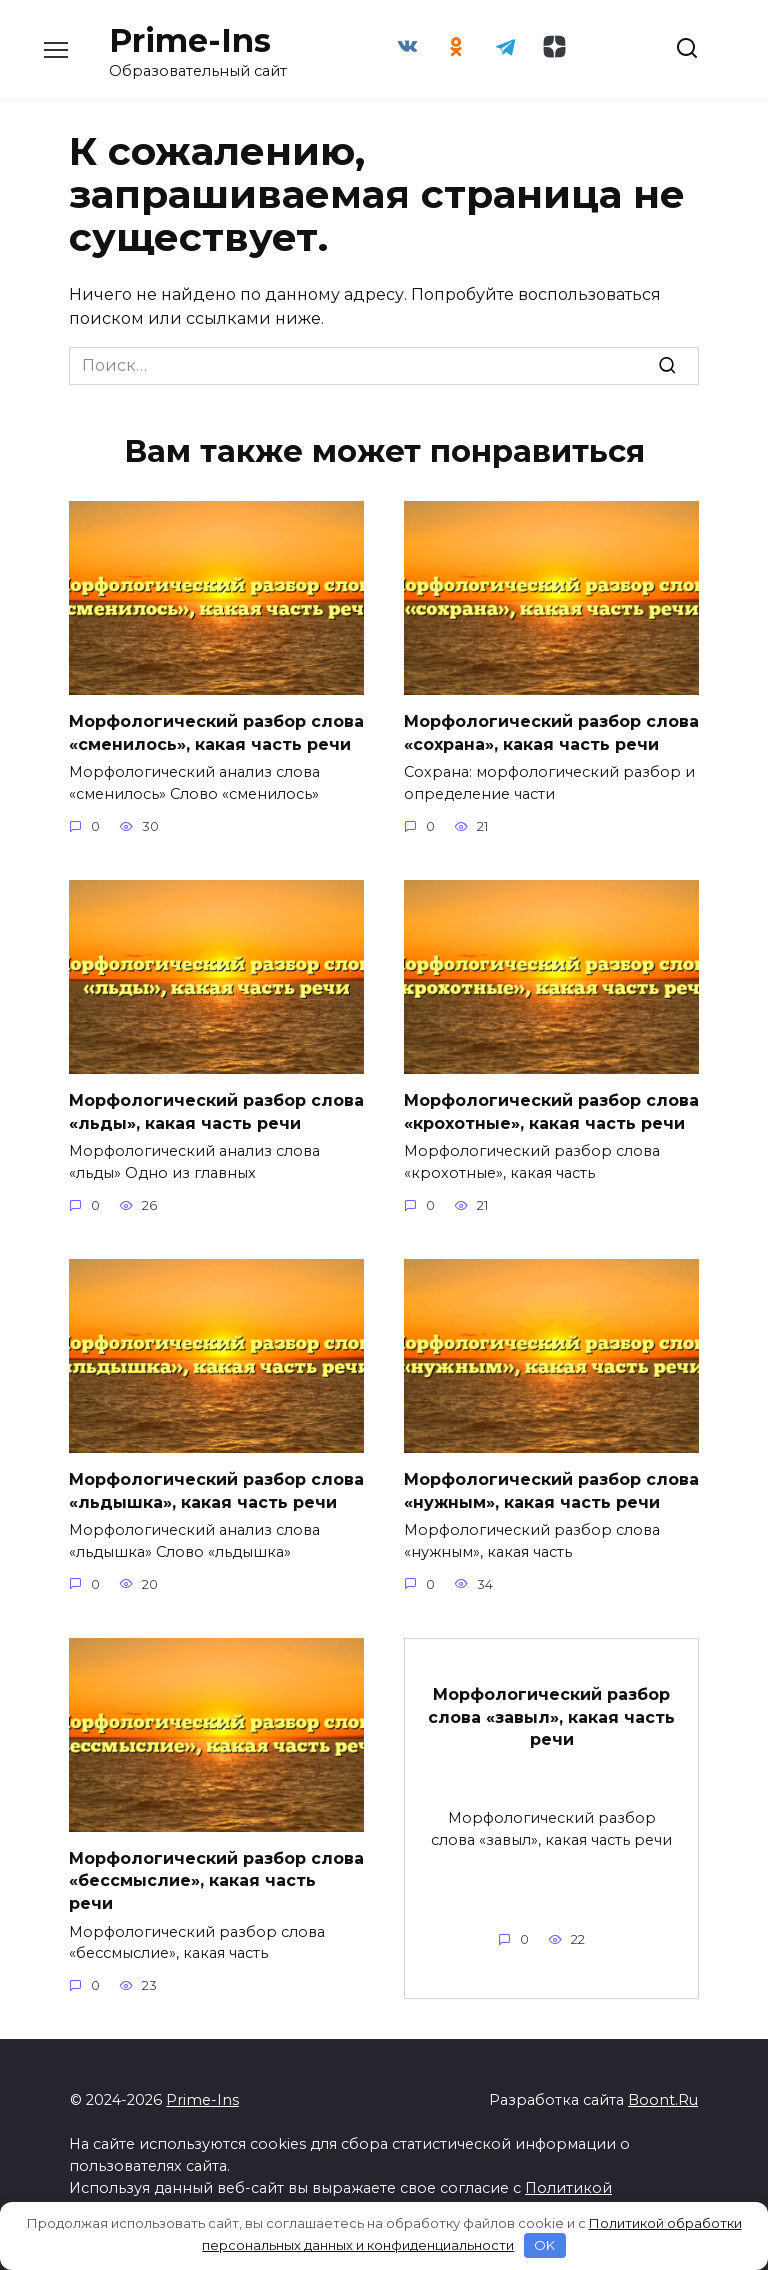  I want to click on Морфологический разбор слова «нужным», какая часть речи, so click(551, 1489).